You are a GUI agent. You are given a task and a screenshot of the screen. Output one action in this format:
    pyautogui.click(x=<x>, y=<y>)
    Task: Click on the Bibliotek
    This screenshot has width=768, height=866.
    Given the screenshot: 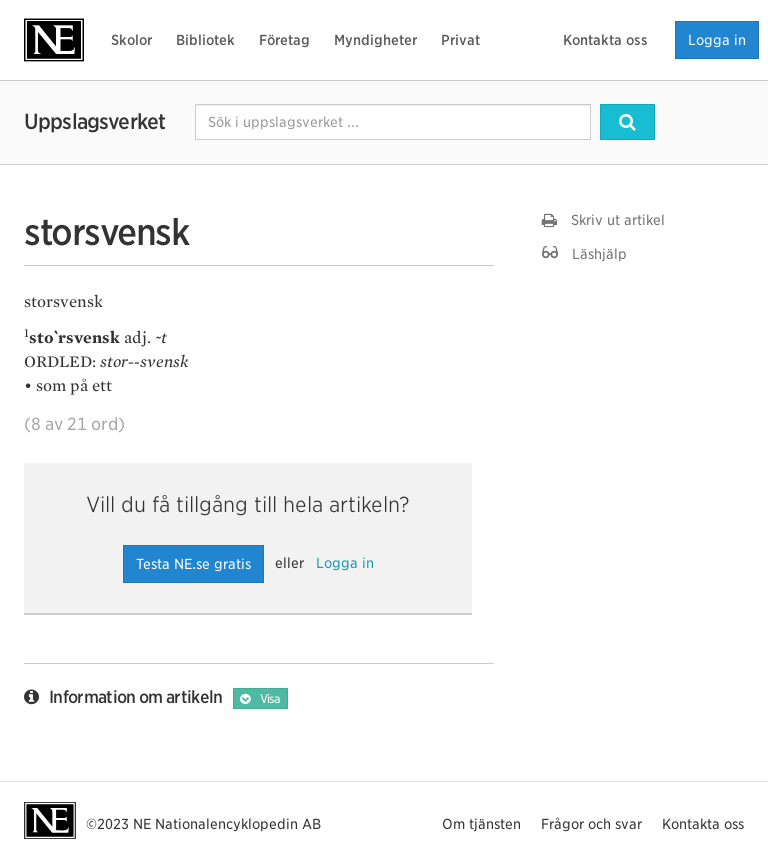 What is the action you would take?
    pyautogui.click(x=205, y=40)
    